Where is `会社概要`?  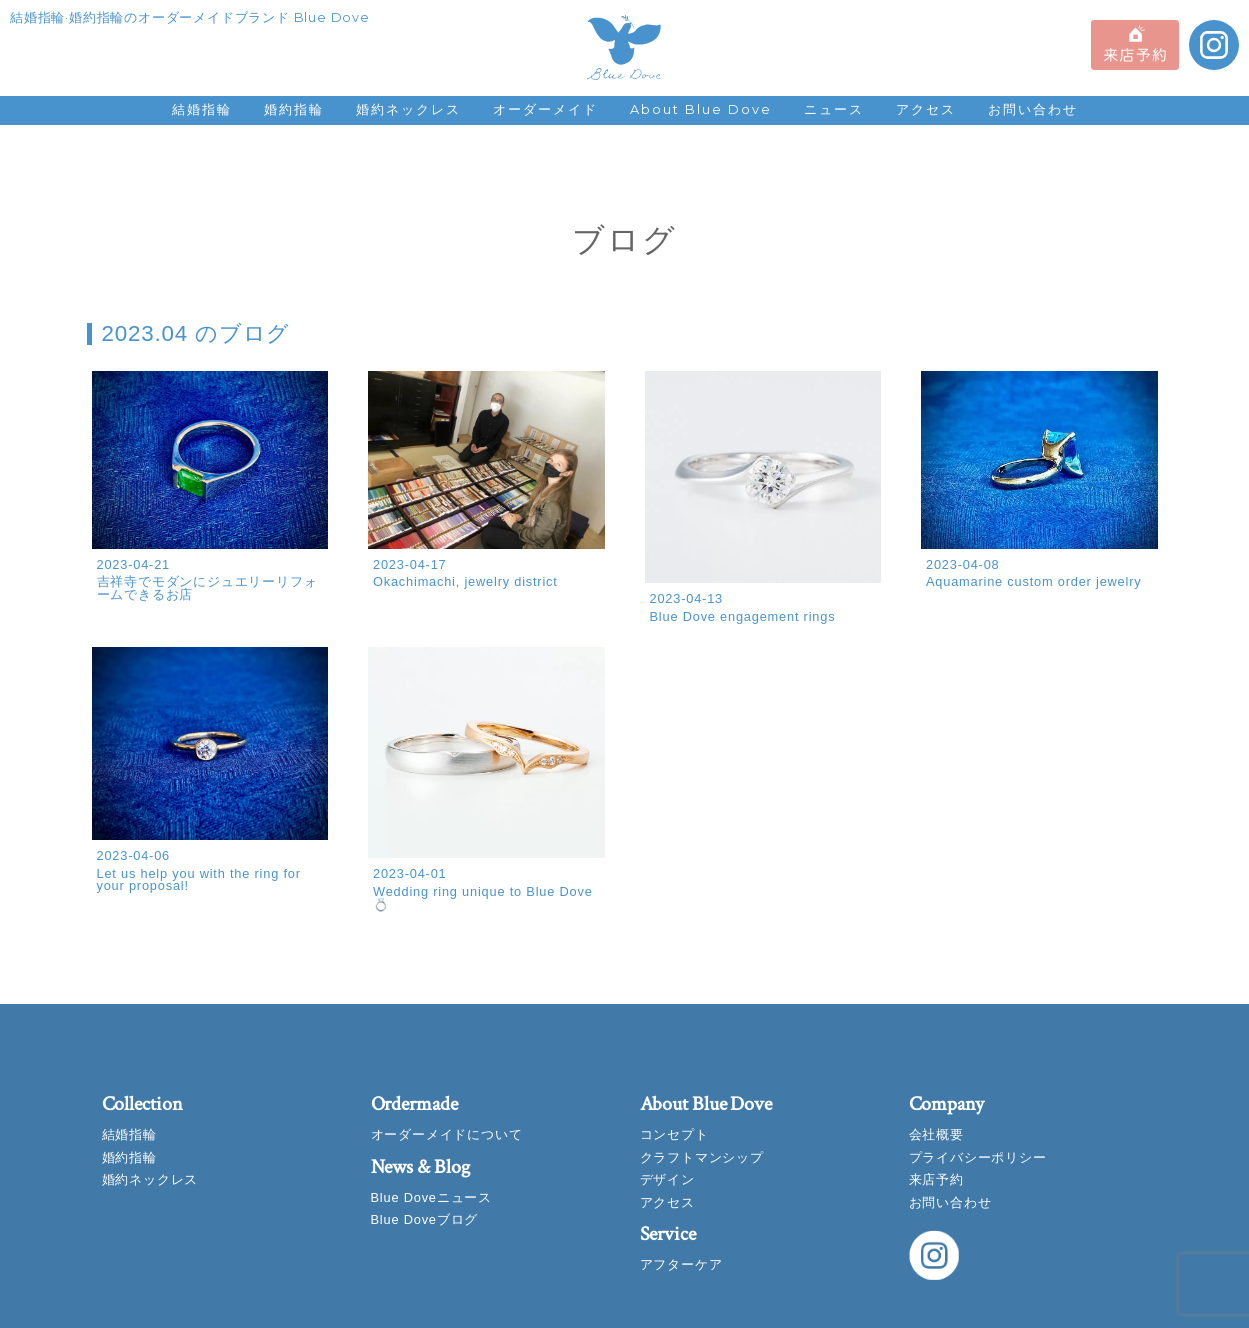 会社概要 is located at coordinates (936, 1134).